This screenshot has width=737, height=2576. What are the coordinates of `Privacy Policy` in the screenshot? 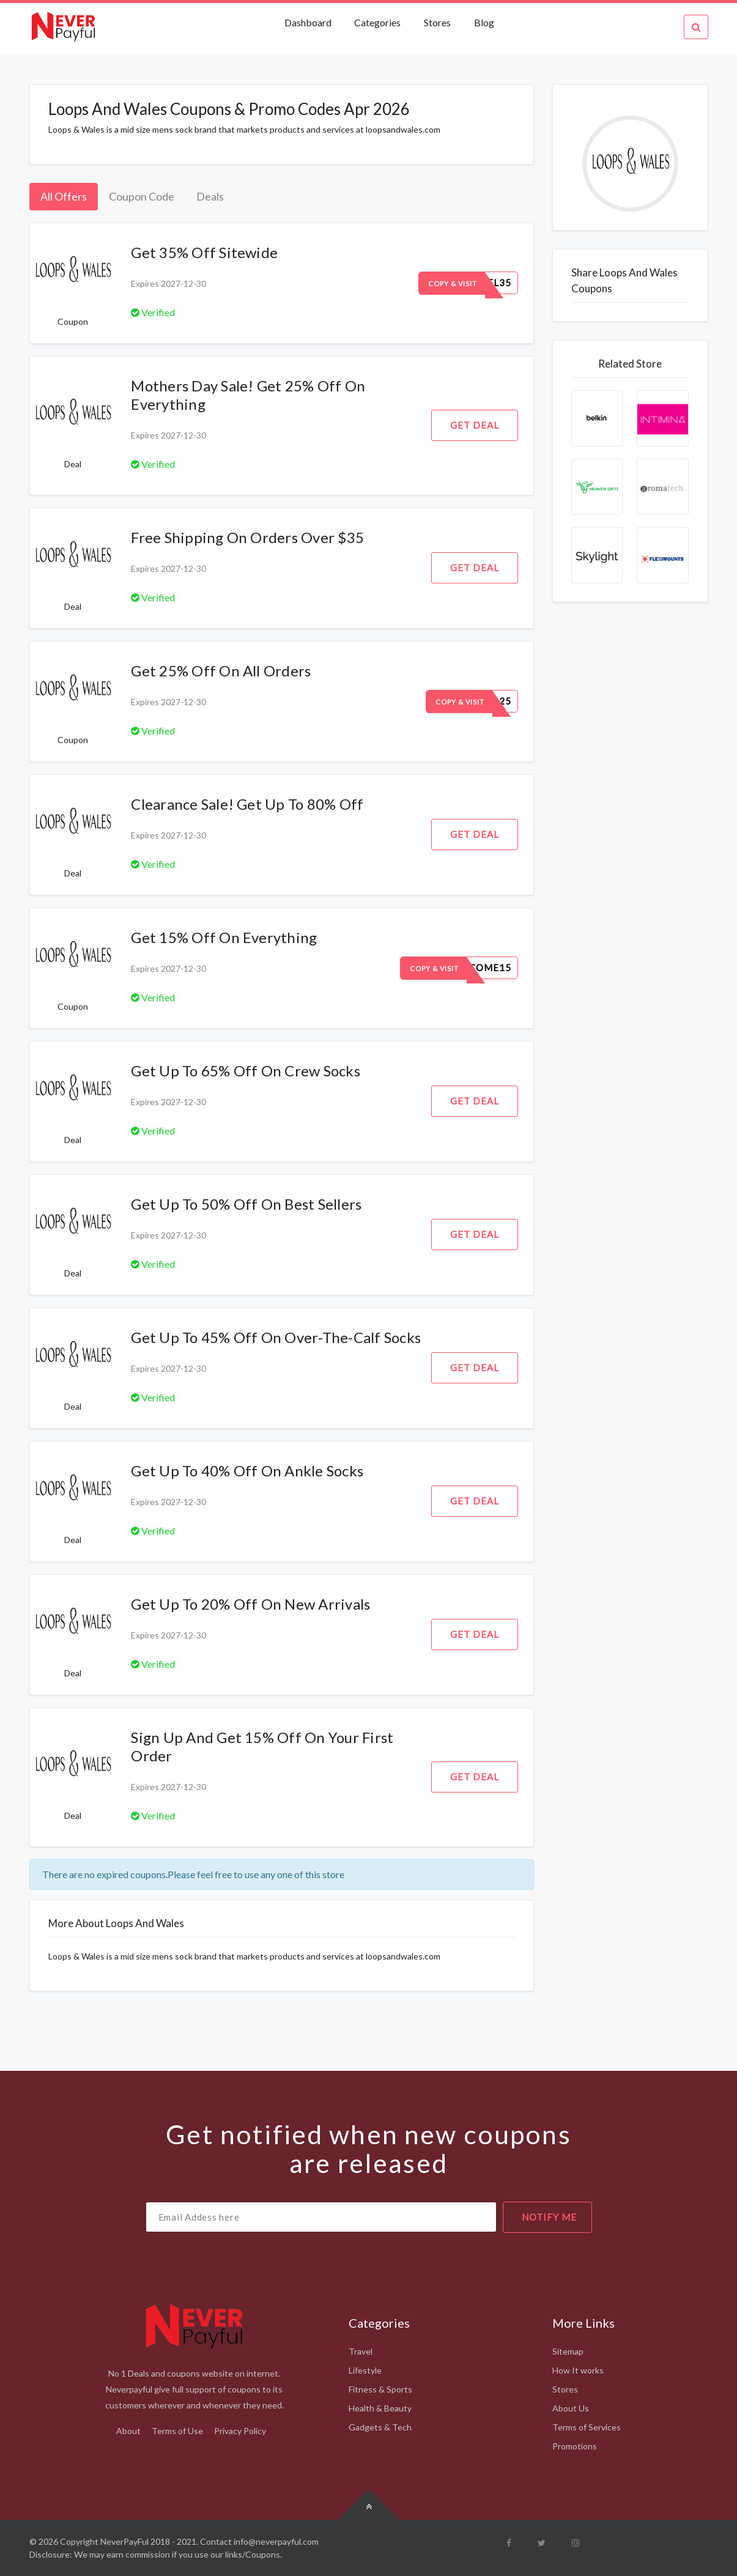 It's located at (240, 2431).